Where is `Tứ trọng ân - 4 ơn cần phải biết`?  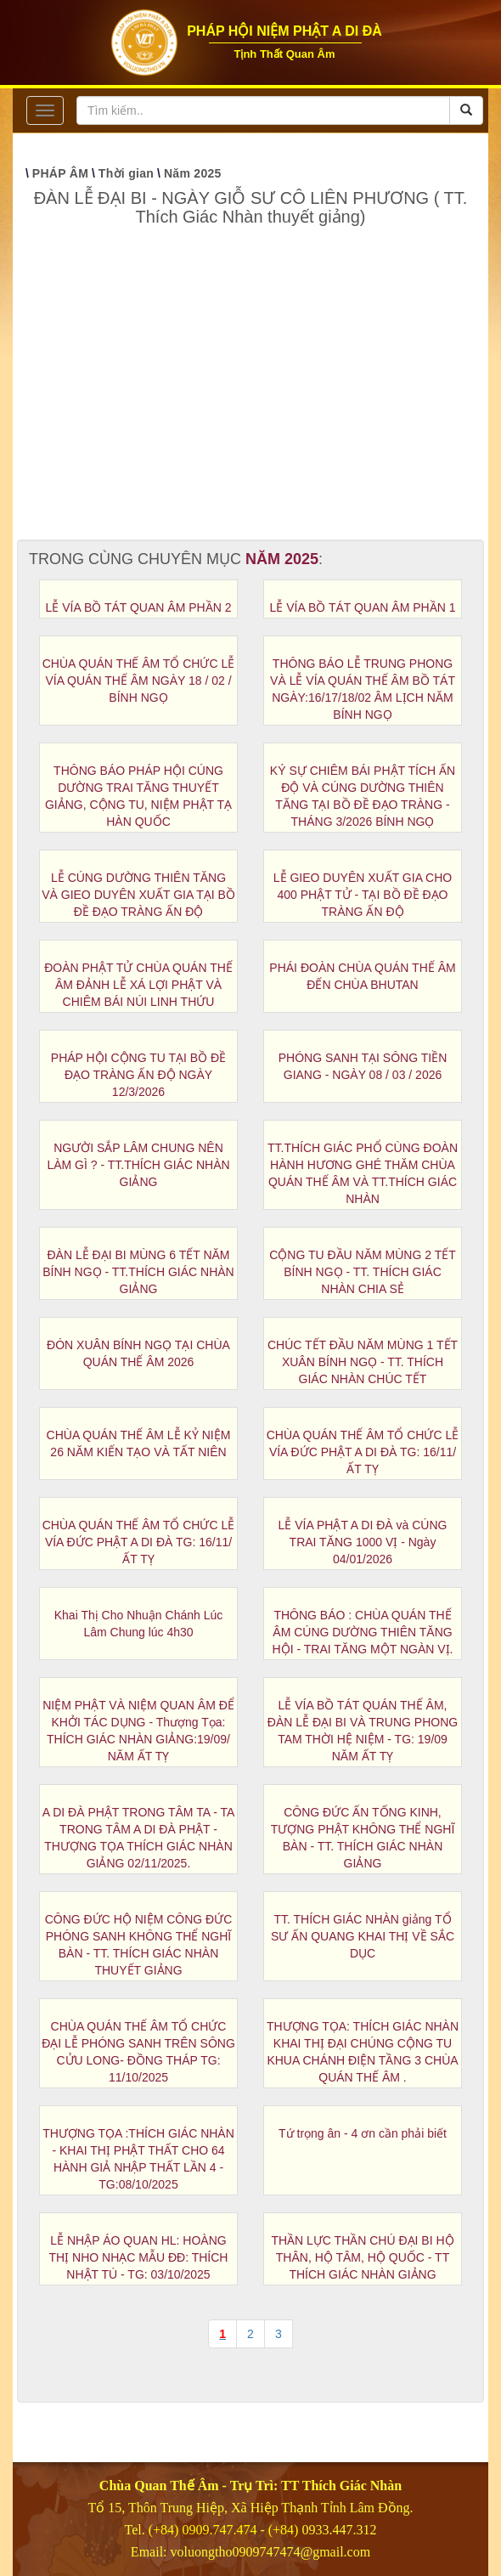
Tứ trọng ân - 4 ơn cần phải biết is located at coordinates (363, 2133).